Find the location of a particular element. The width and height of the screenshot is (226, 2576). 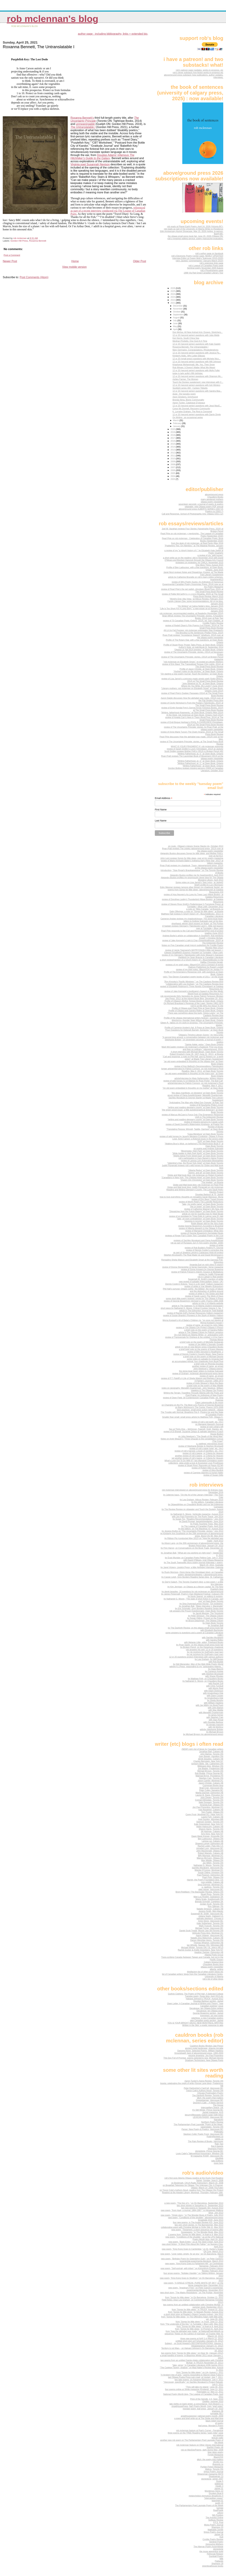

Brenda Iijima, Bionic Communality is located at coordinates (188, 400).